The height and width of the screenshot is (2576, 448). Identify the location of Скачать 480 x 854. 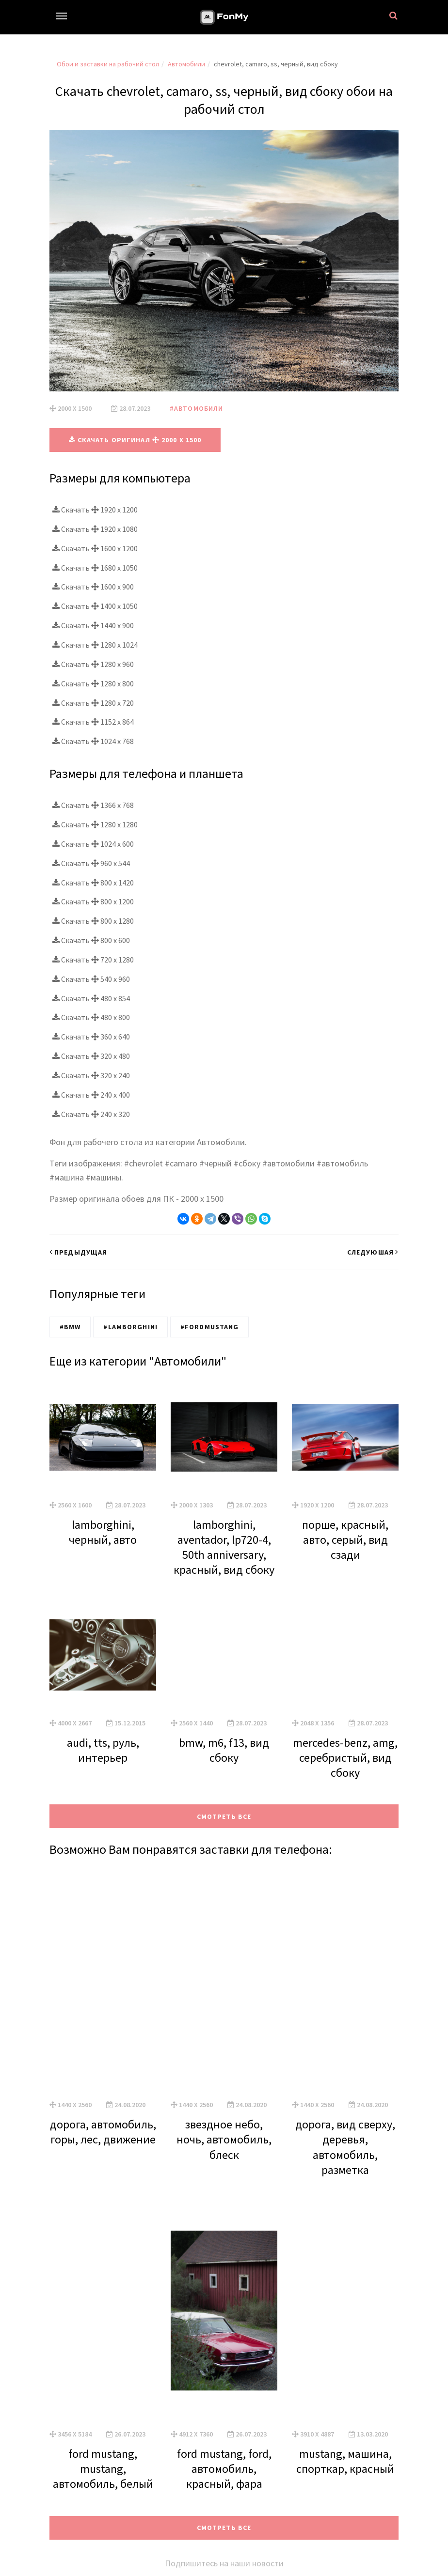
(91, 998).